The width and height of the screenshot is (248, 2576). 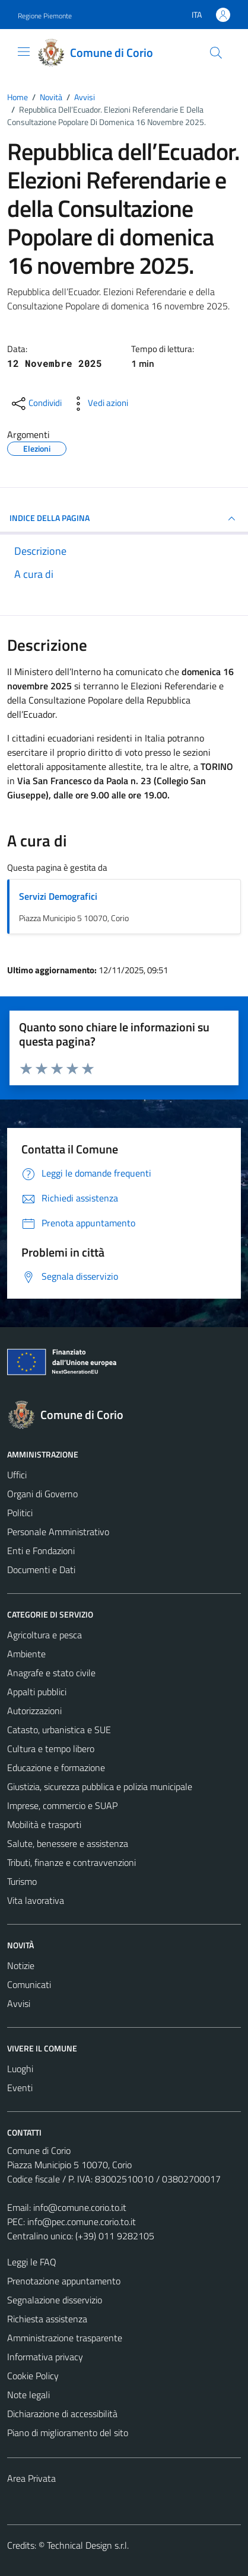 What do you see at coordinates (31, 2262) in the screenshot?
I see `Leggi le FAQ` at bounding box center [31, 2262].